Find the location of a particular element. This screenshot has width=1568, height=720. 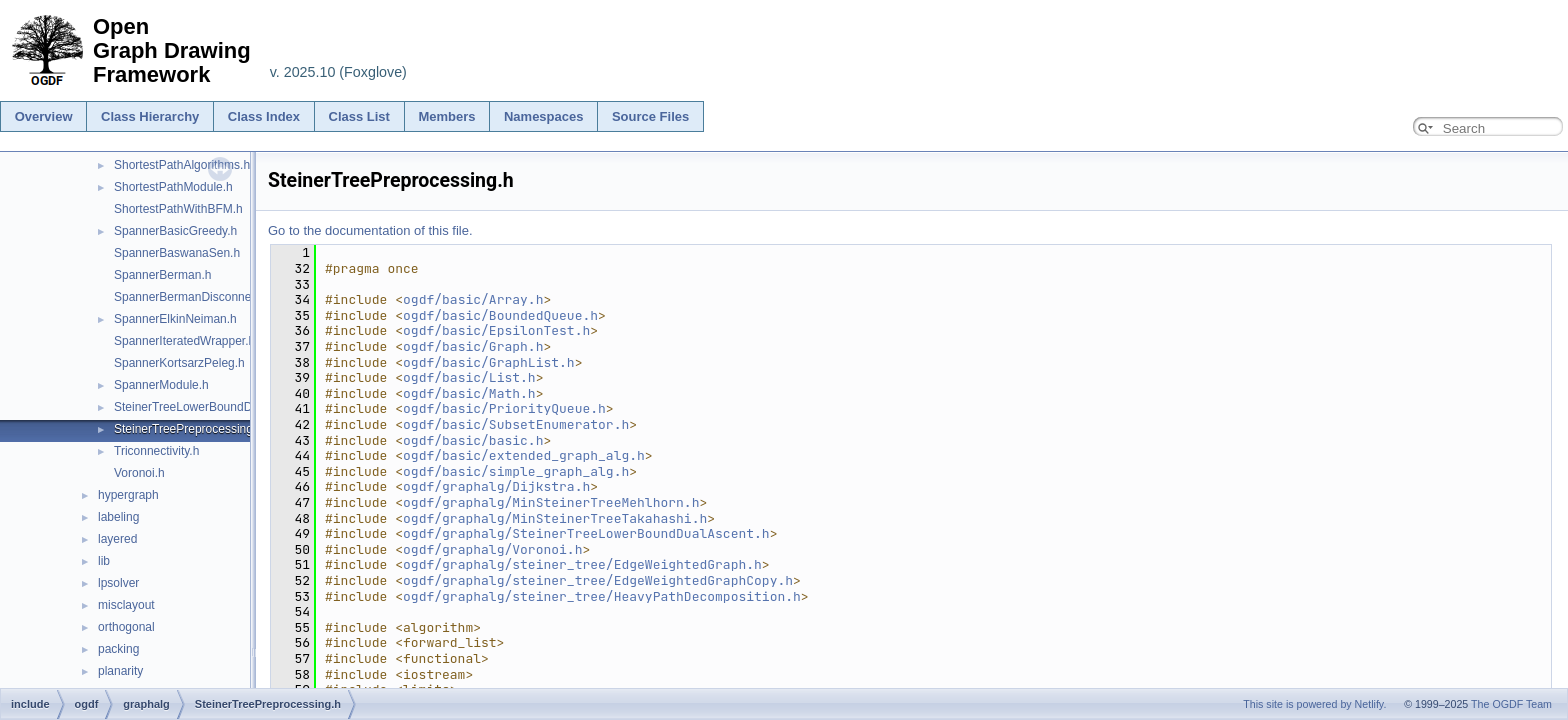

ShortestPathWithBFM.h is located at coordinates (178, 209).